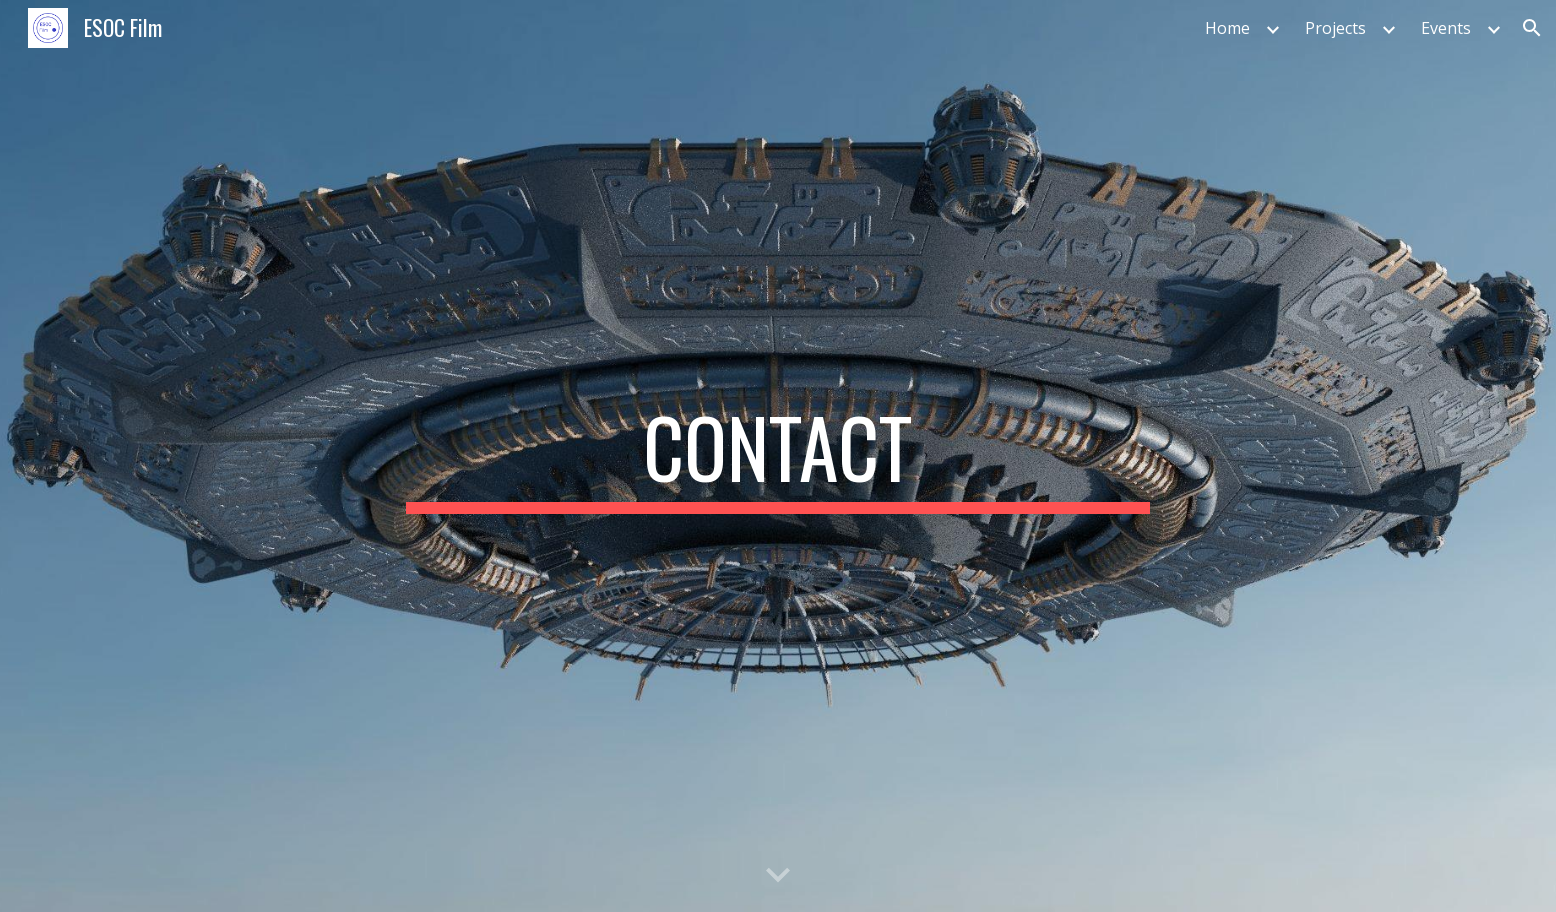  What do you see at coordinates (1532, 28) in the screenshot?
I see `[button]` at bounding box center [1532, 28].